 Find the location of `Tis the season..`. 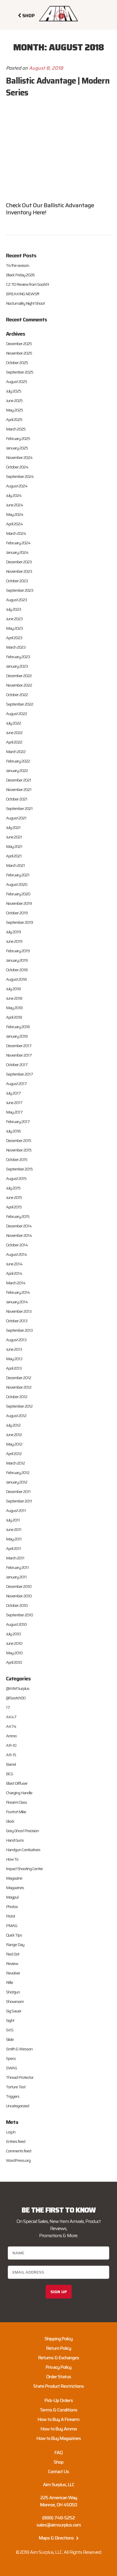

Tis the season.. is located at coordinates (18, 265).